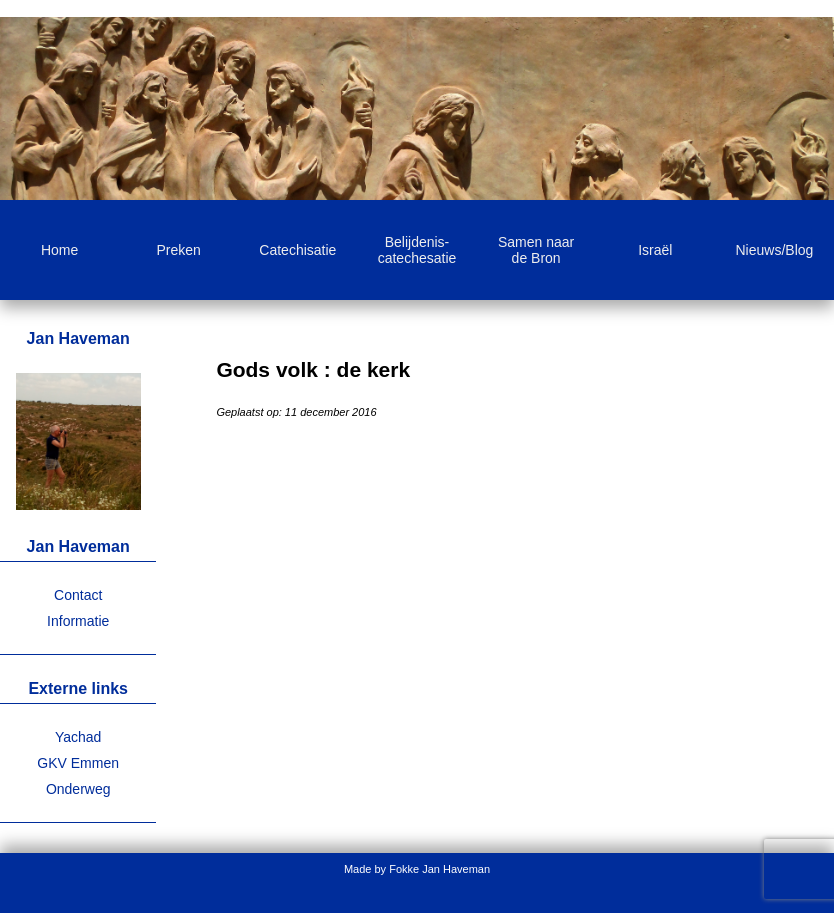  Describe the element at coordinates (655, 250) in the screenshot. I see `Israël` at that location.